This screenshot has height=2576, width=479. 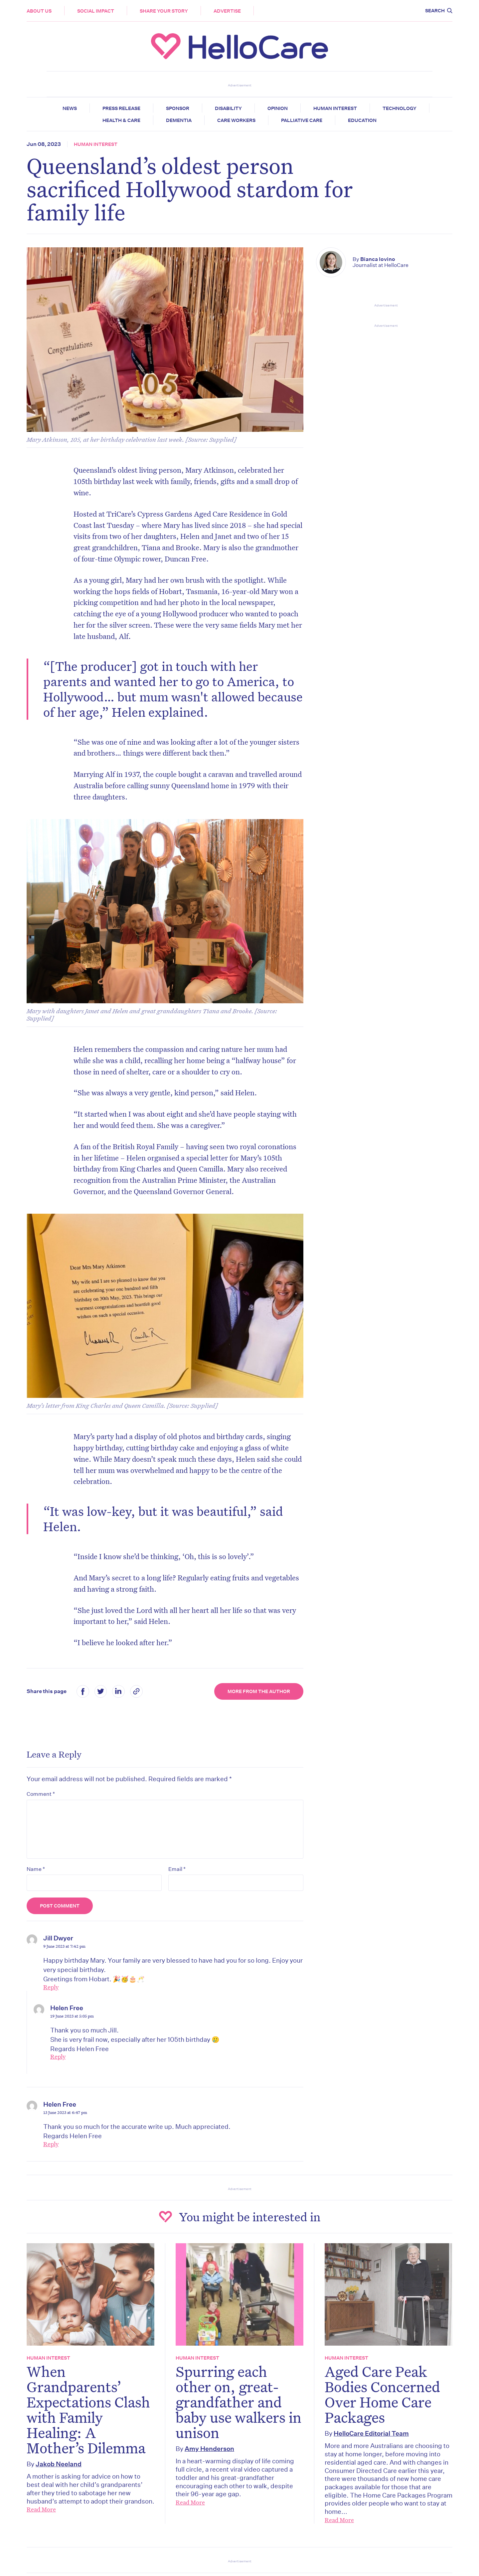 What do you see at coordinates (41, 2509) in the screenshot?
I see `Read More` at bounding box center [41, 2509].